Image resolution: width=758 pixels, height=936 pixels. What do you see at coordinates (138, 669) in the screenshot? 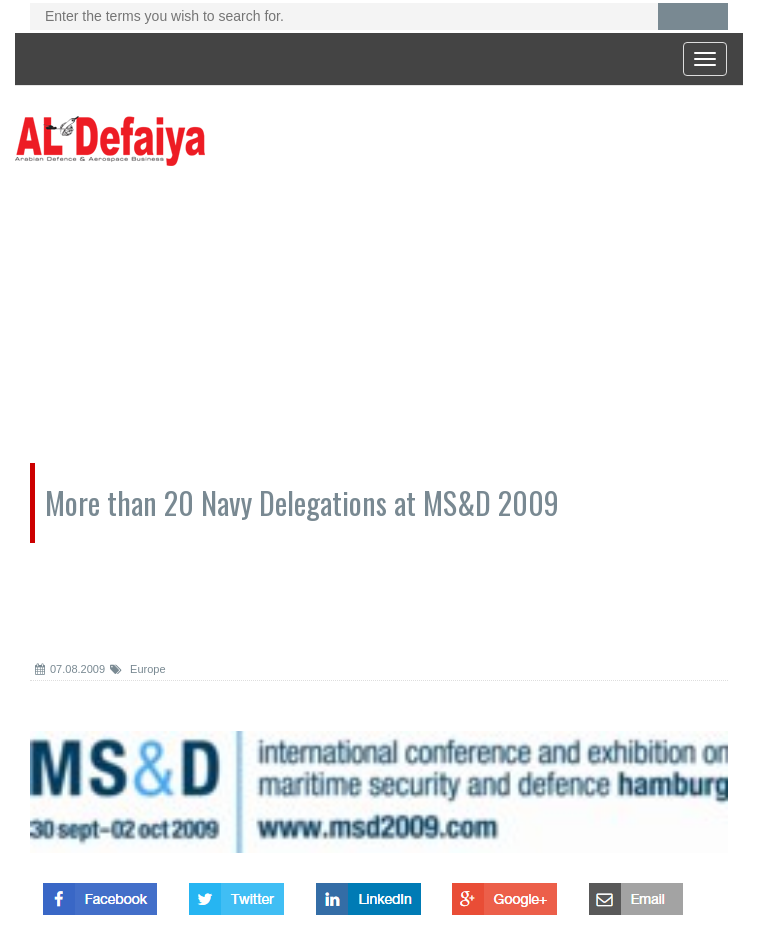
I see `Europe` at bounding box center [138, 669].